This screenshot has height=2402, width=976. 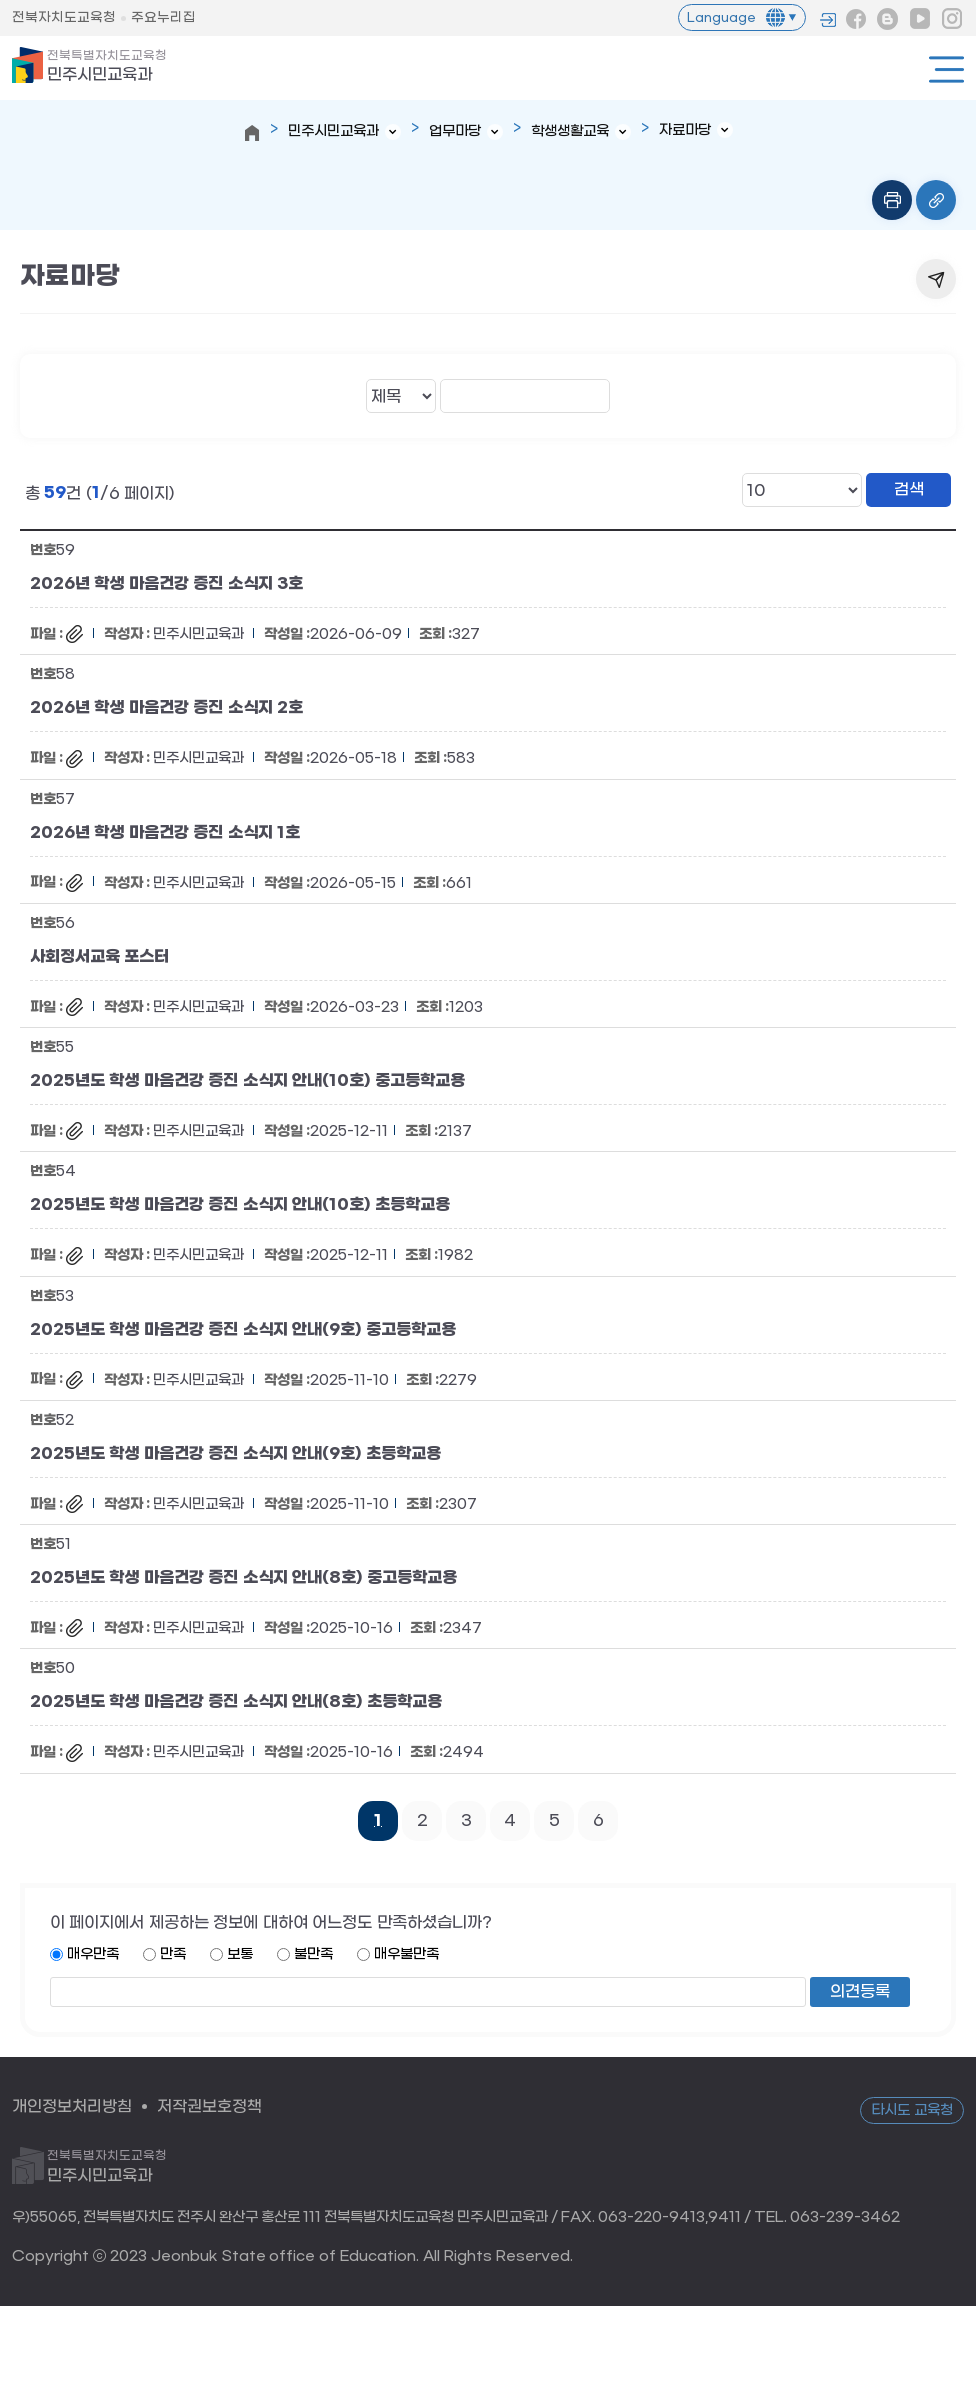 I want to click on 2025년도 학생 마음건강 증진 소식지 안내(9호) 중고등학교용, so click(x=243, y=1329).